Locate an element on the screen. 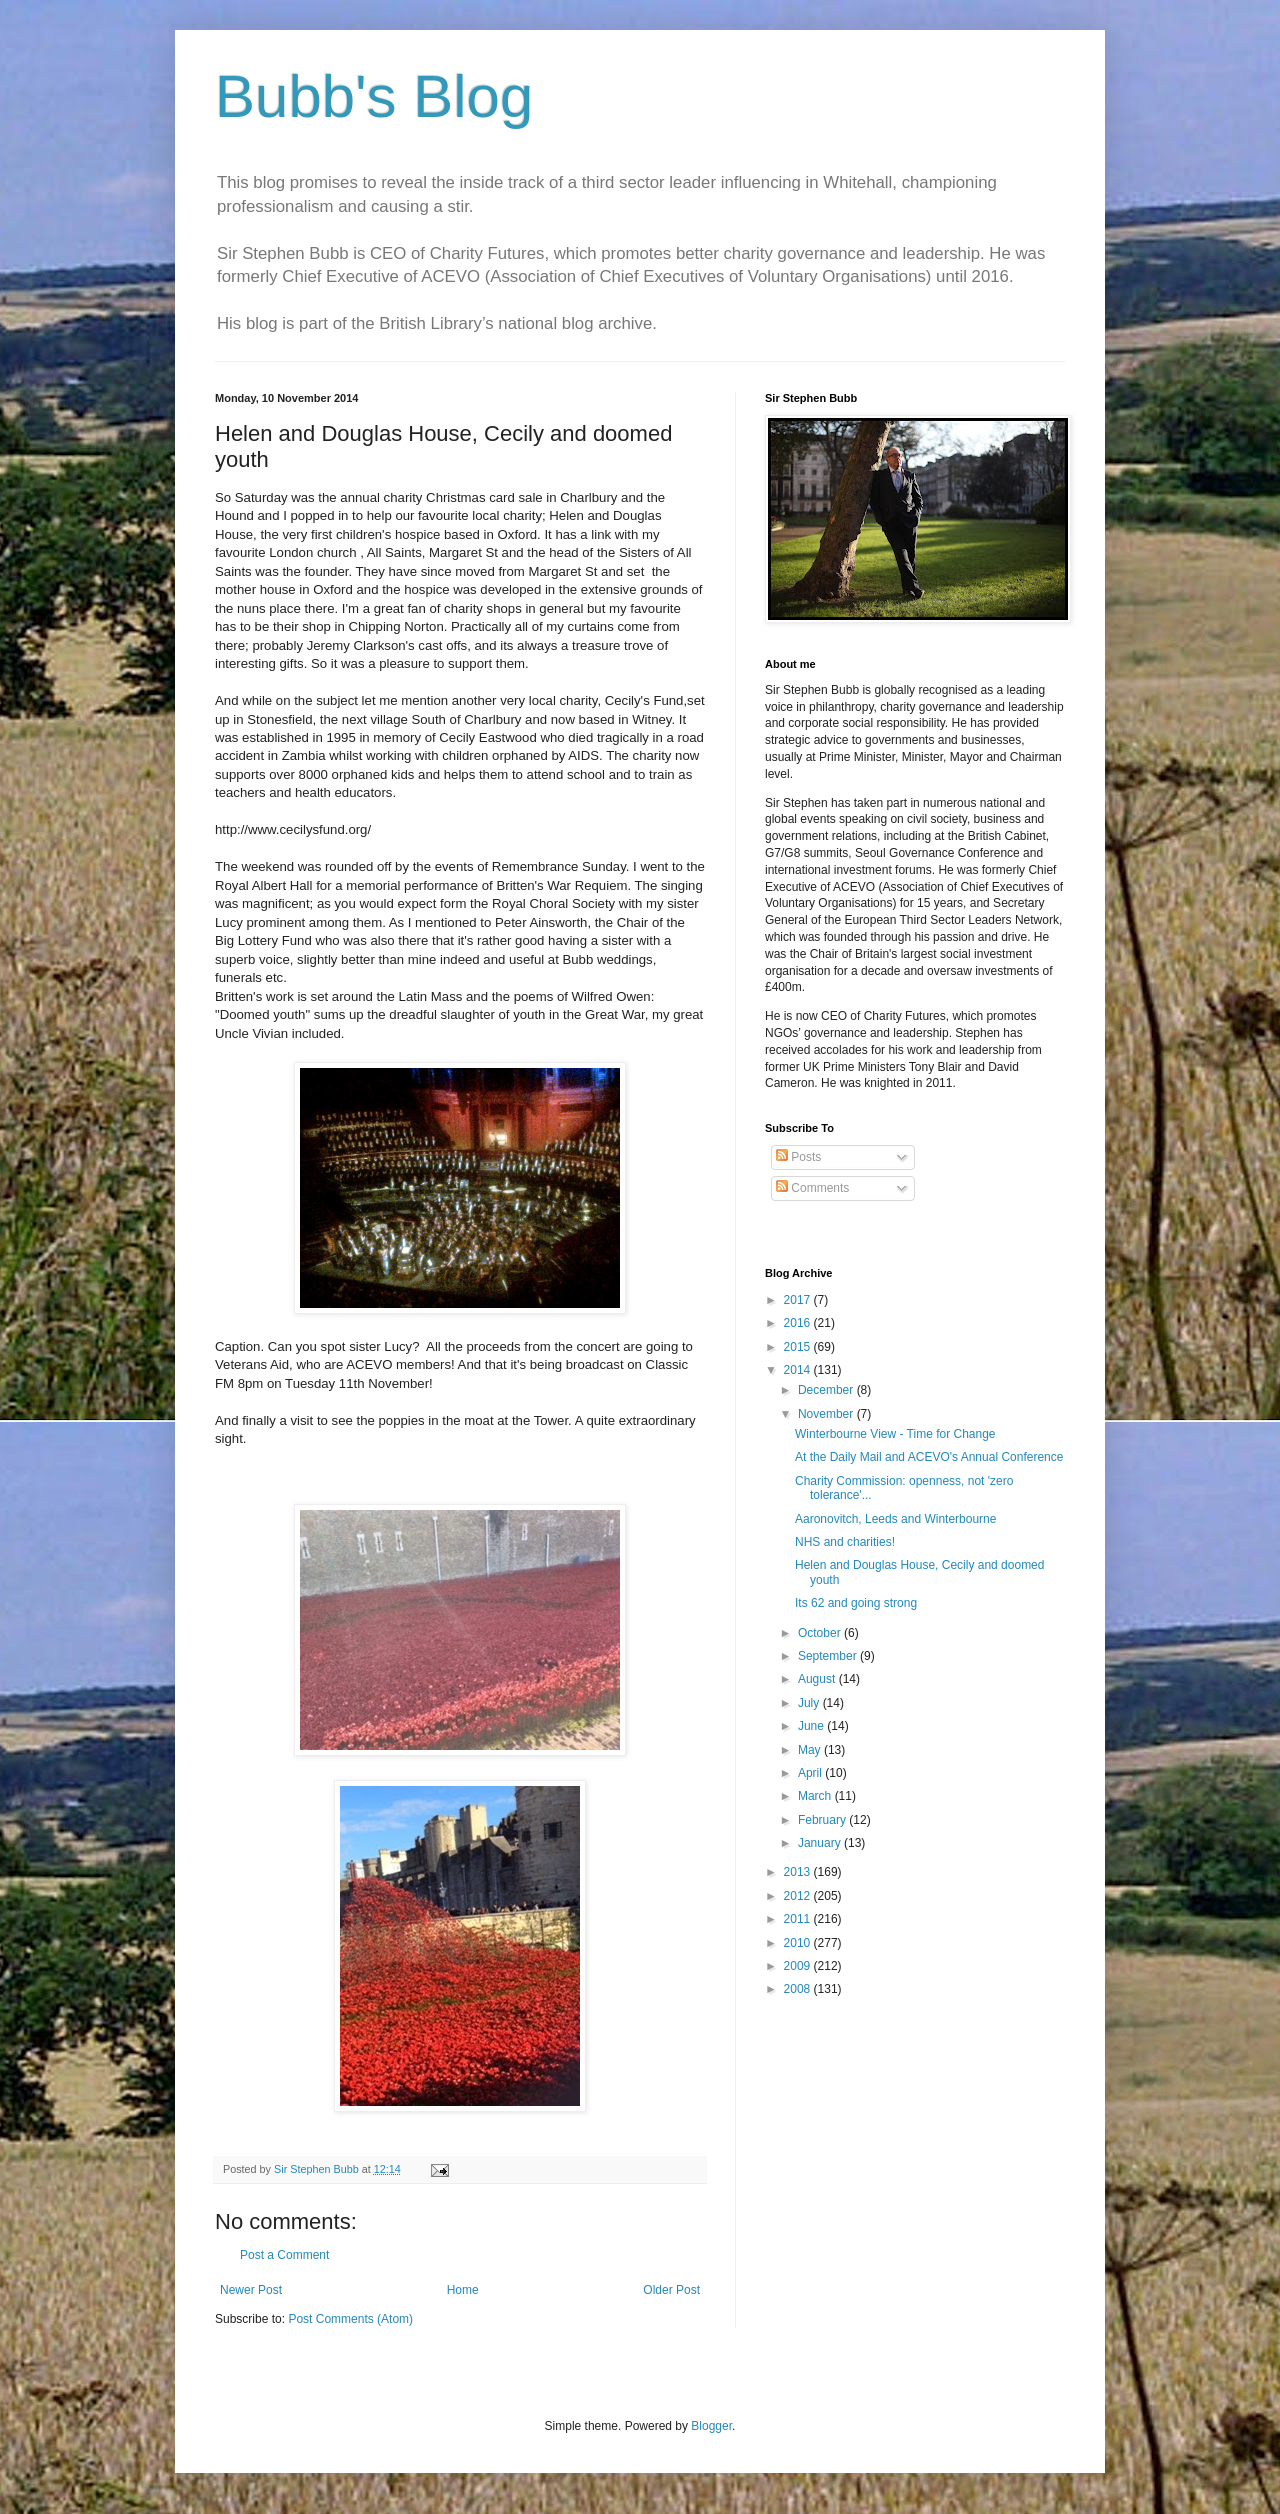 This screenshot has width=1280, height=2514. August is located at coordinates (818, 1679).